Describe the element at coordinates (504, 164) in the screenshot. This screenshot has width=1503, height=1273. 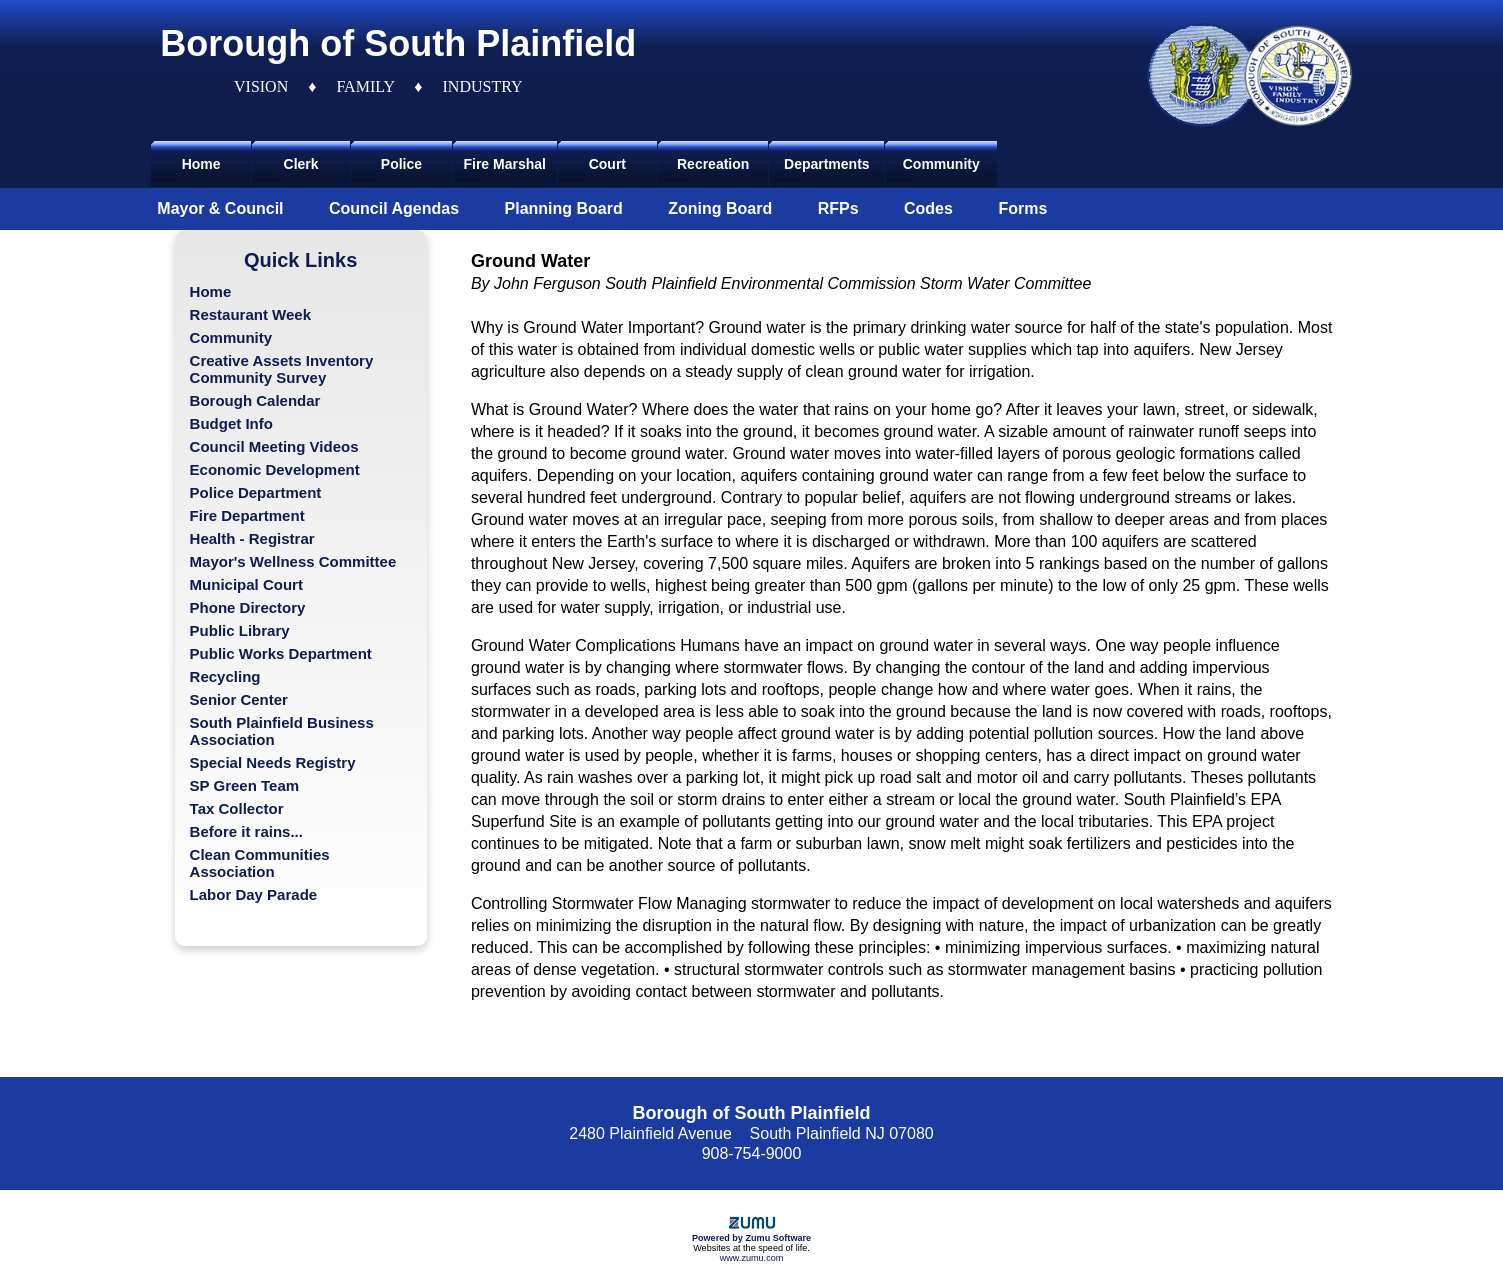
I see `Fire Marshal` at that location.